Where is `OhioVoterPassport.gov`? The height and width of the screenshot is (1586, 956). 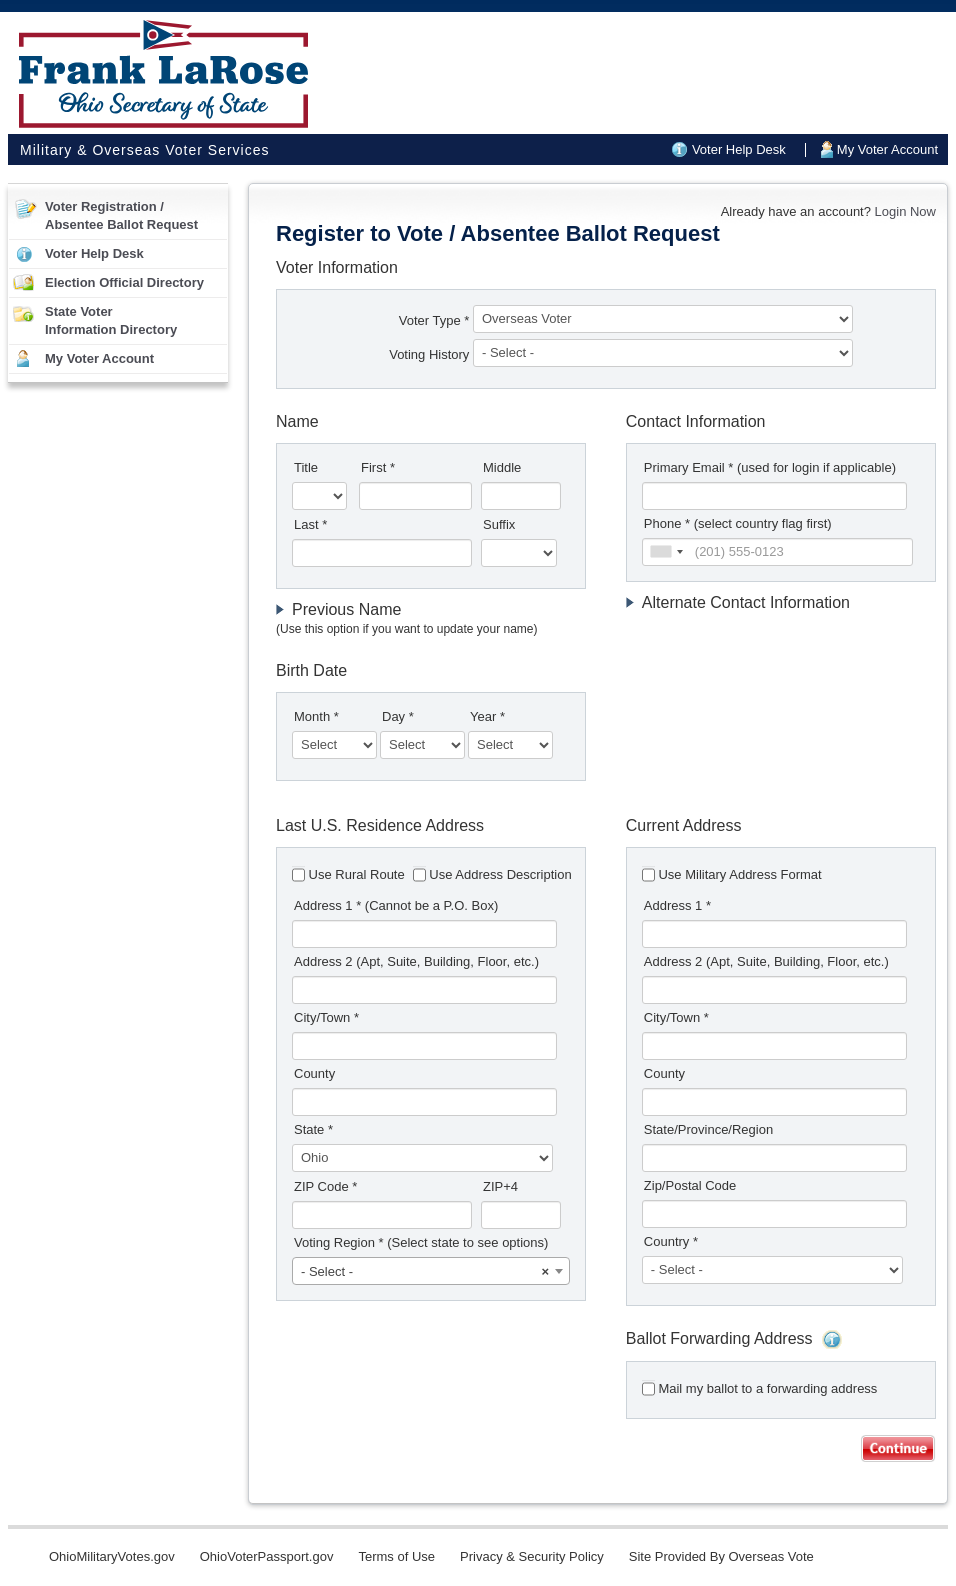 OhioVoterPassport.gov is located at coordinates (267, 1556).